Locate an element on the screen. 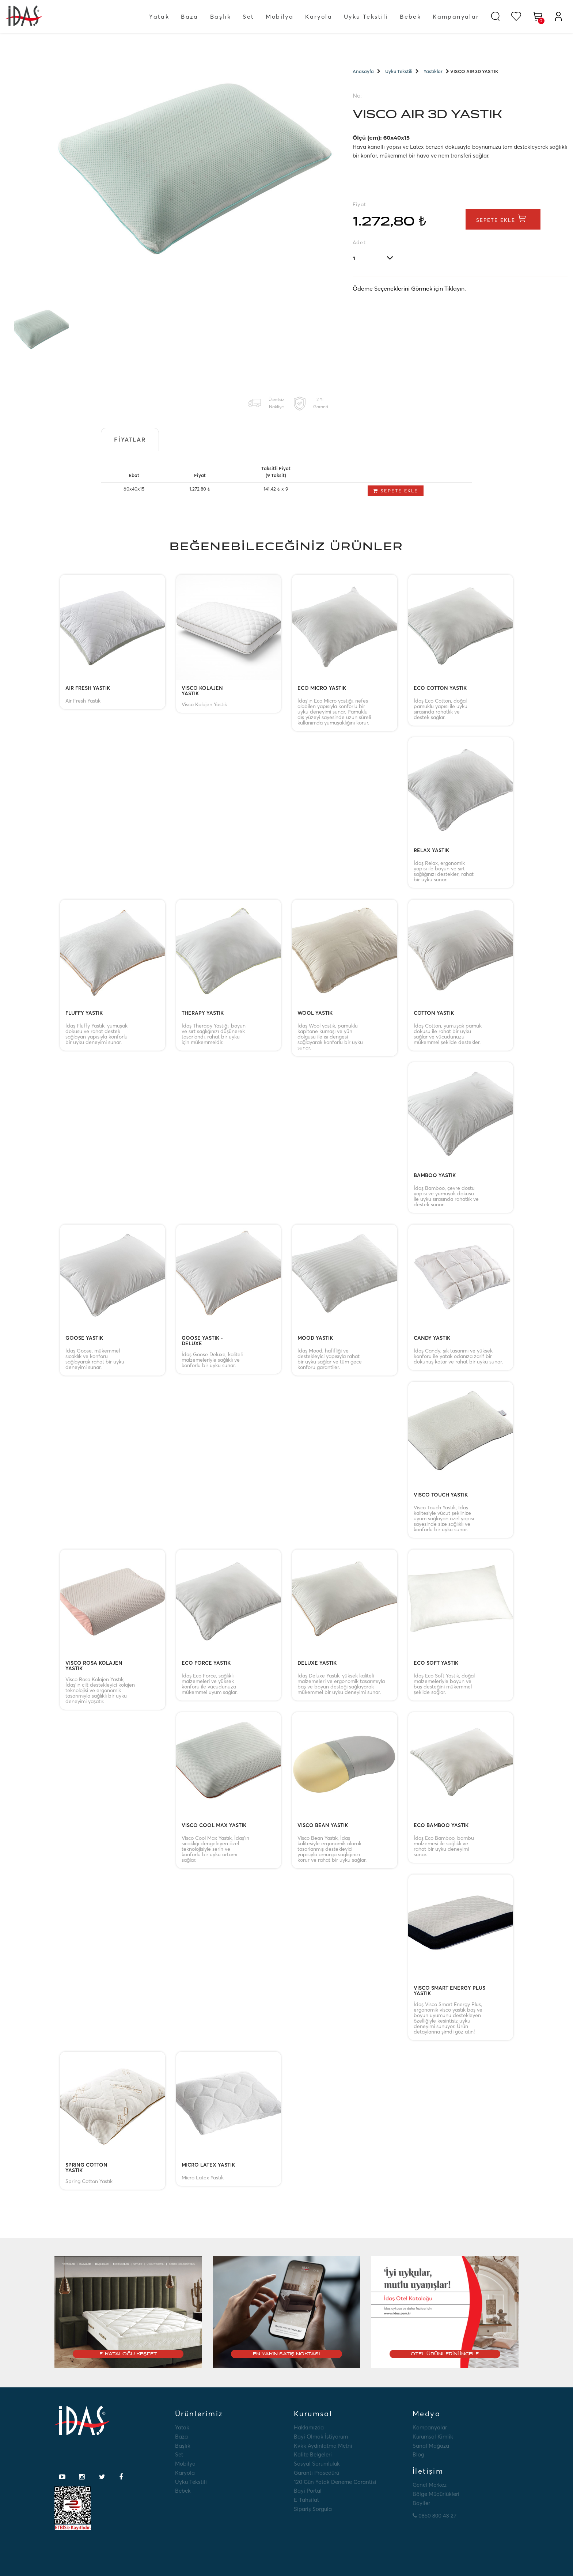  VISCO KOLAJEN YASTIK is located at coordinates (202, 690).